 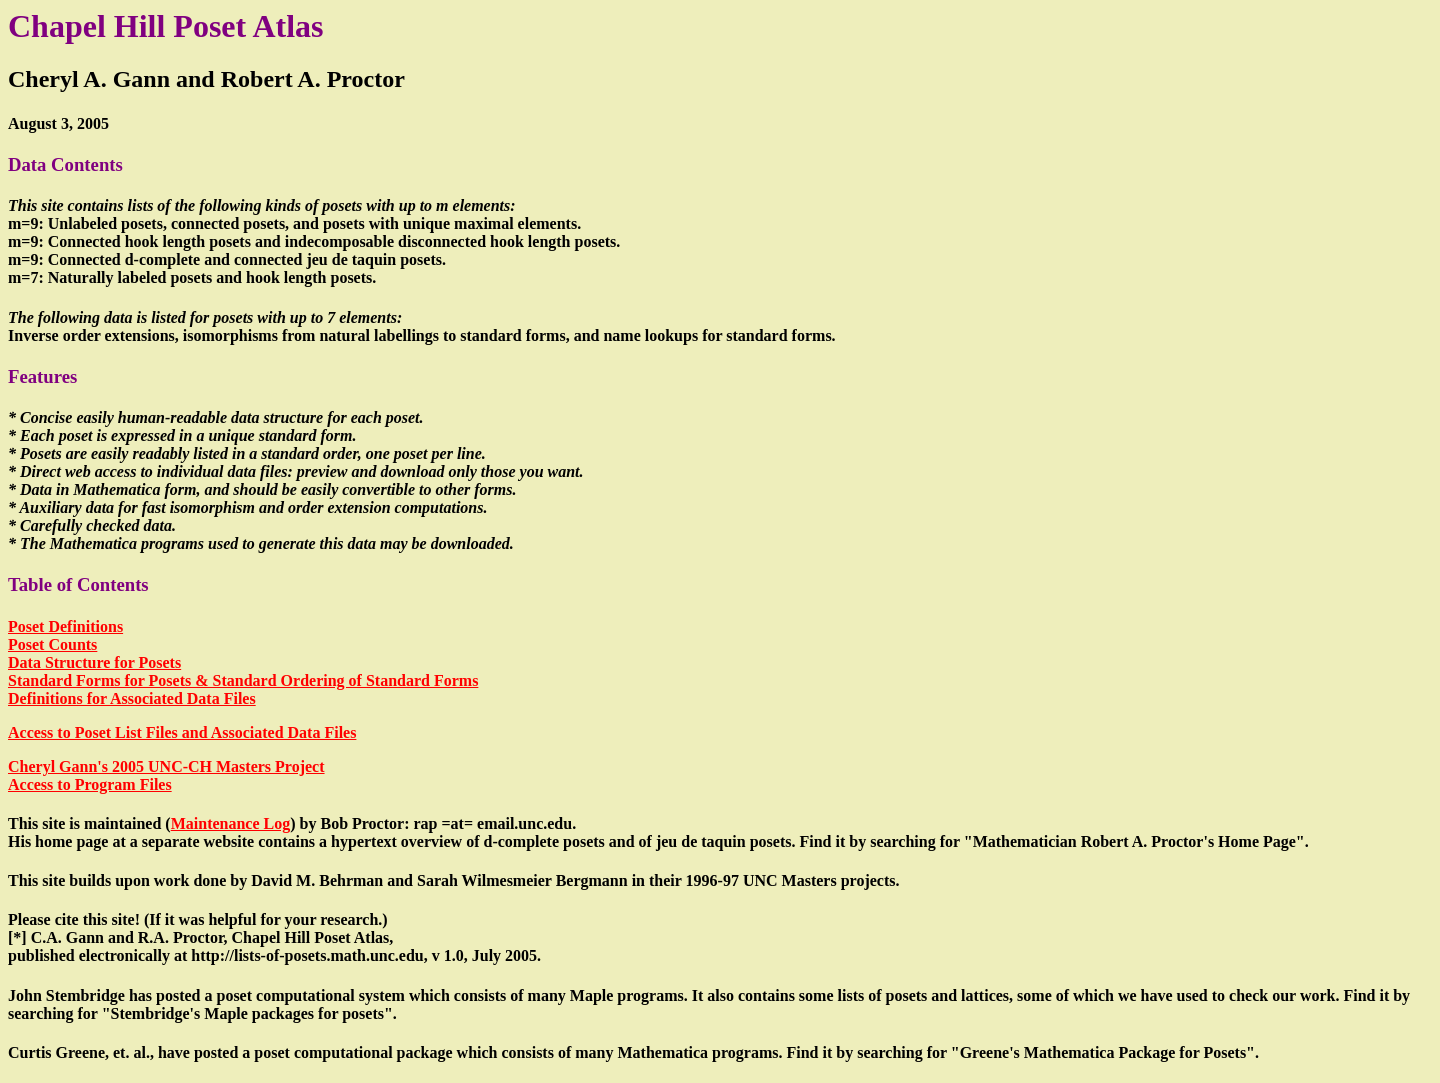 I want to click on Definitions for Associated Data Files, so click(x=132, y=698).